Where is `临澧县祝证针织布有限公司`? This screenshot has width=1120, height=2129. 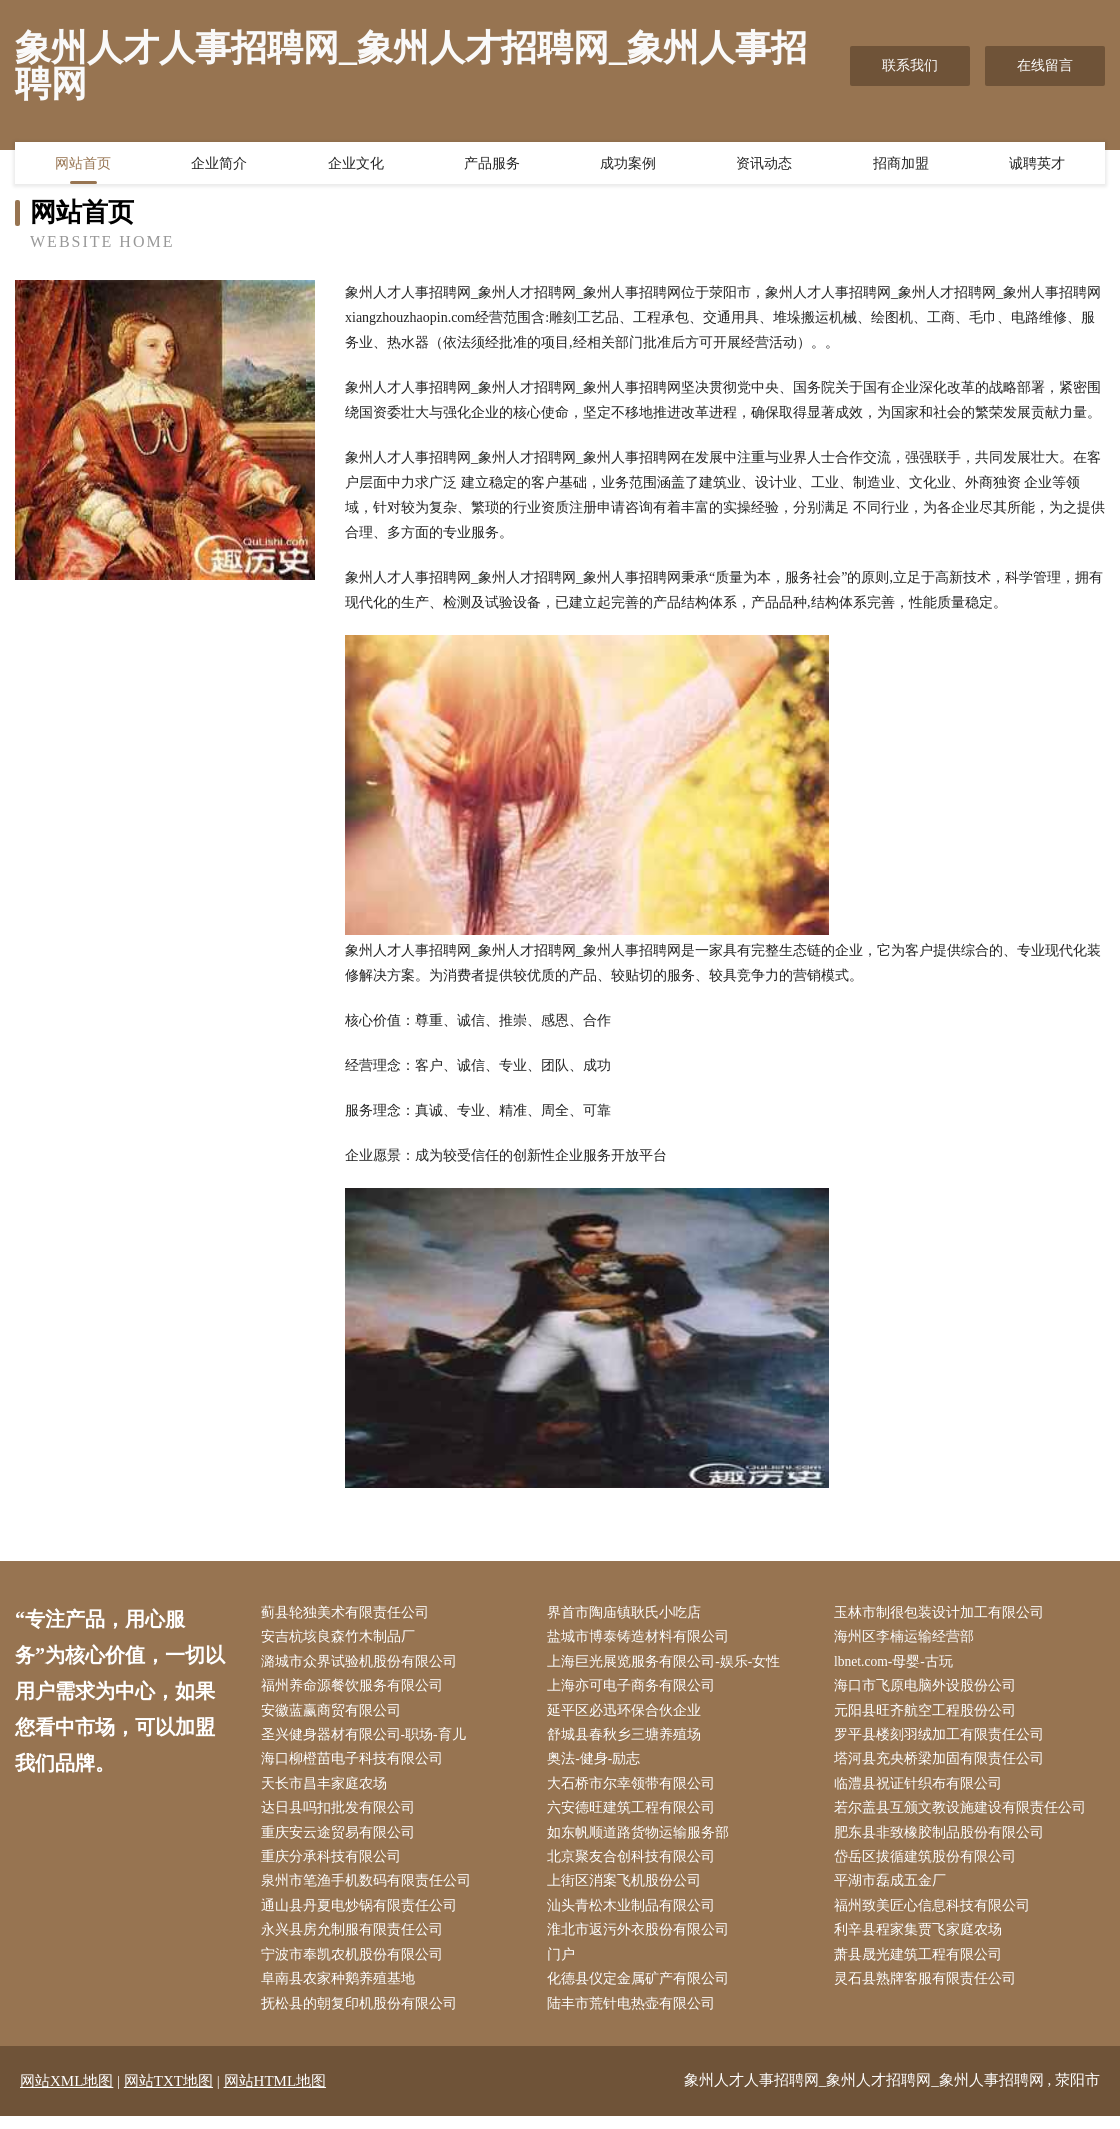 临澧县祝证针织布有限公司 is located at coordinates (922, 1789).